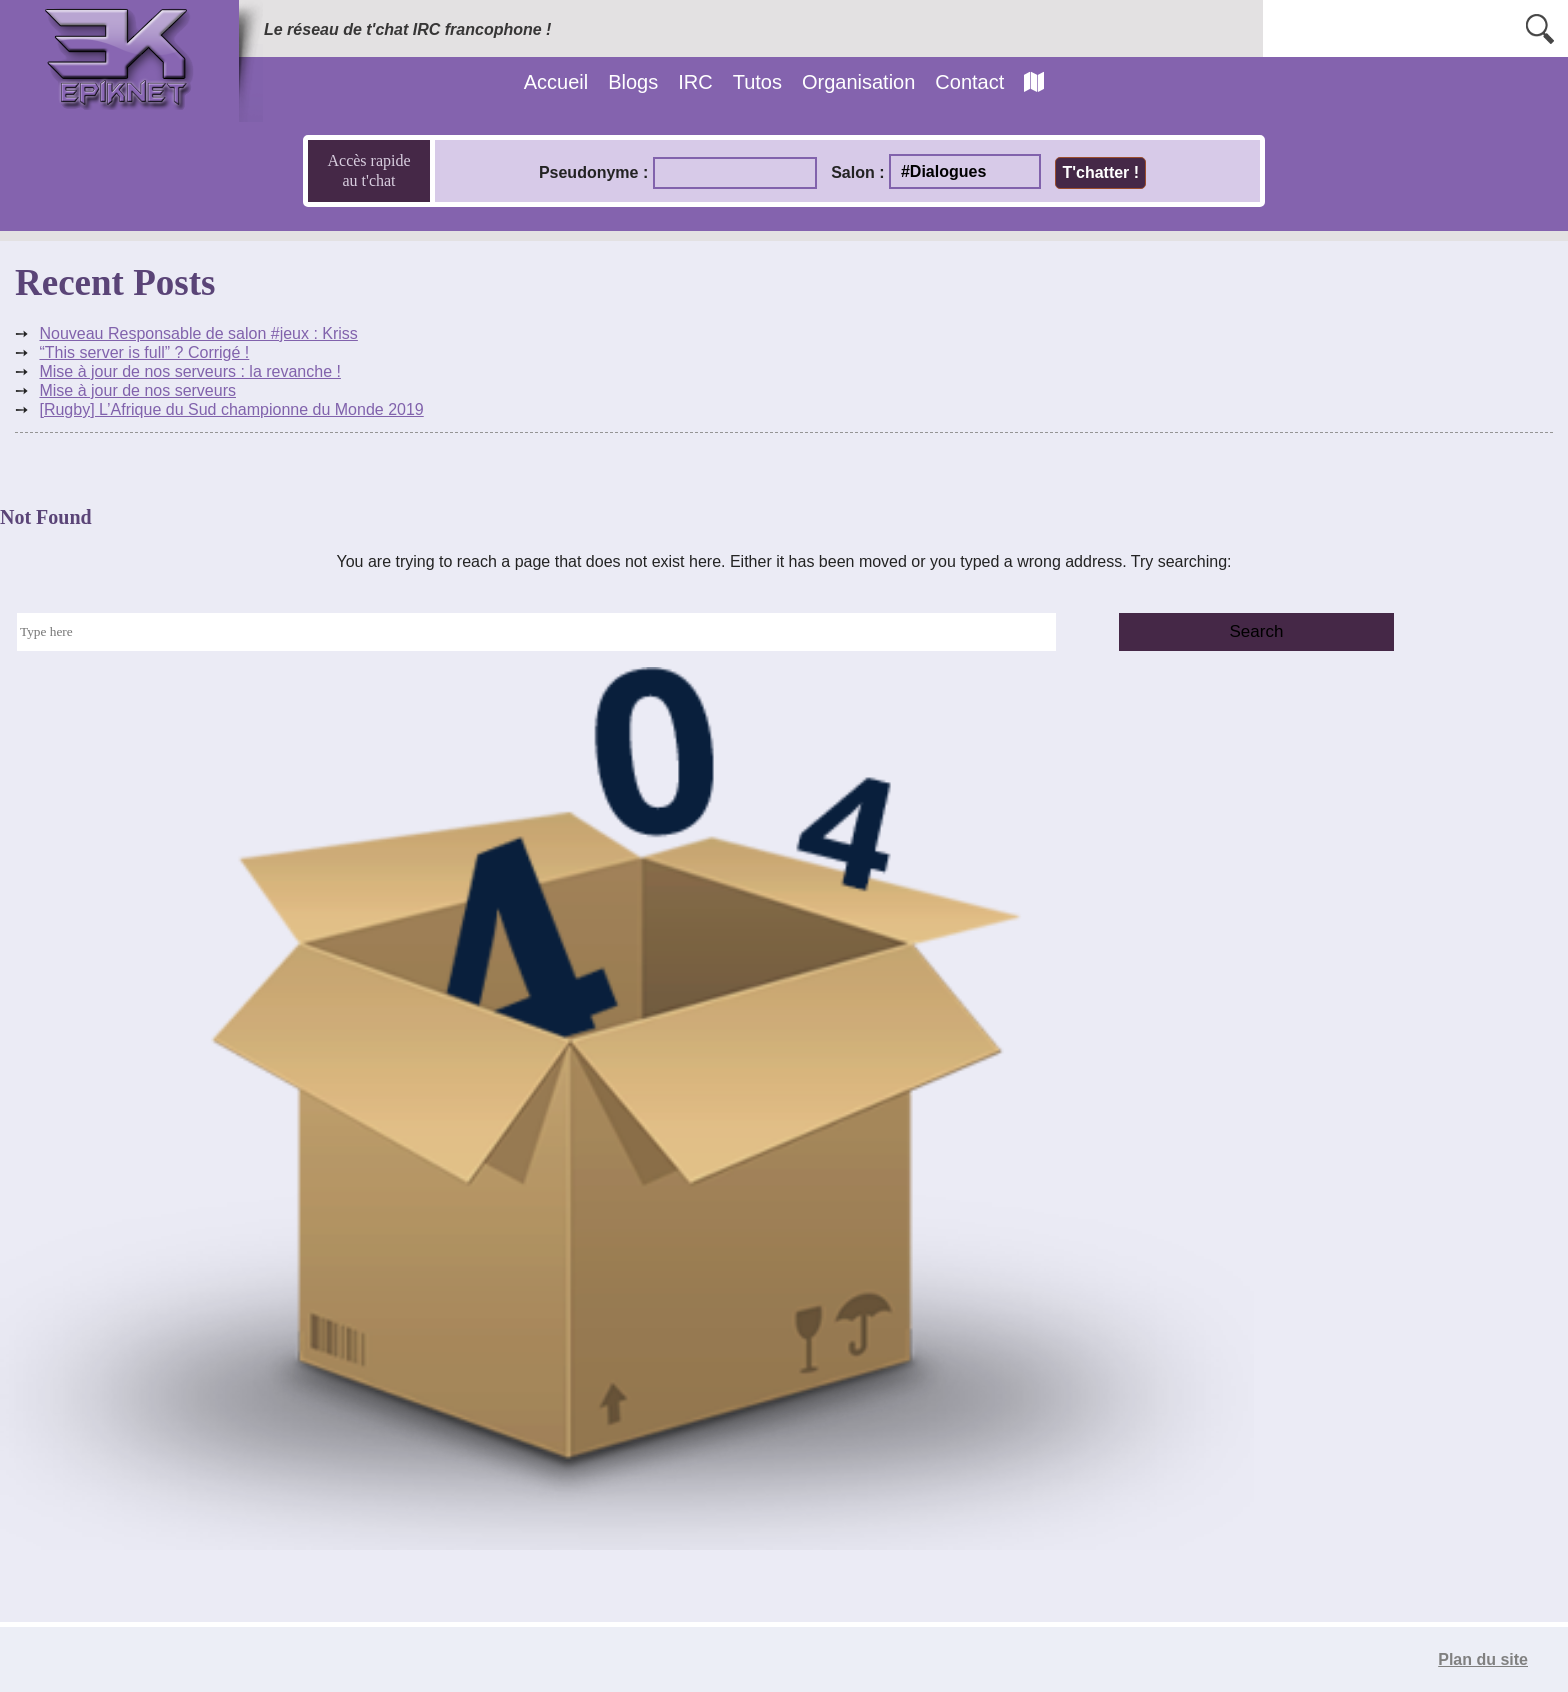 This screenshot has width=1568, height=1692. What do you see at coordinates (144, 352) in the screenshot?
I see `“This server is full” ? Corrigé !` at bounding box center [144, 352].